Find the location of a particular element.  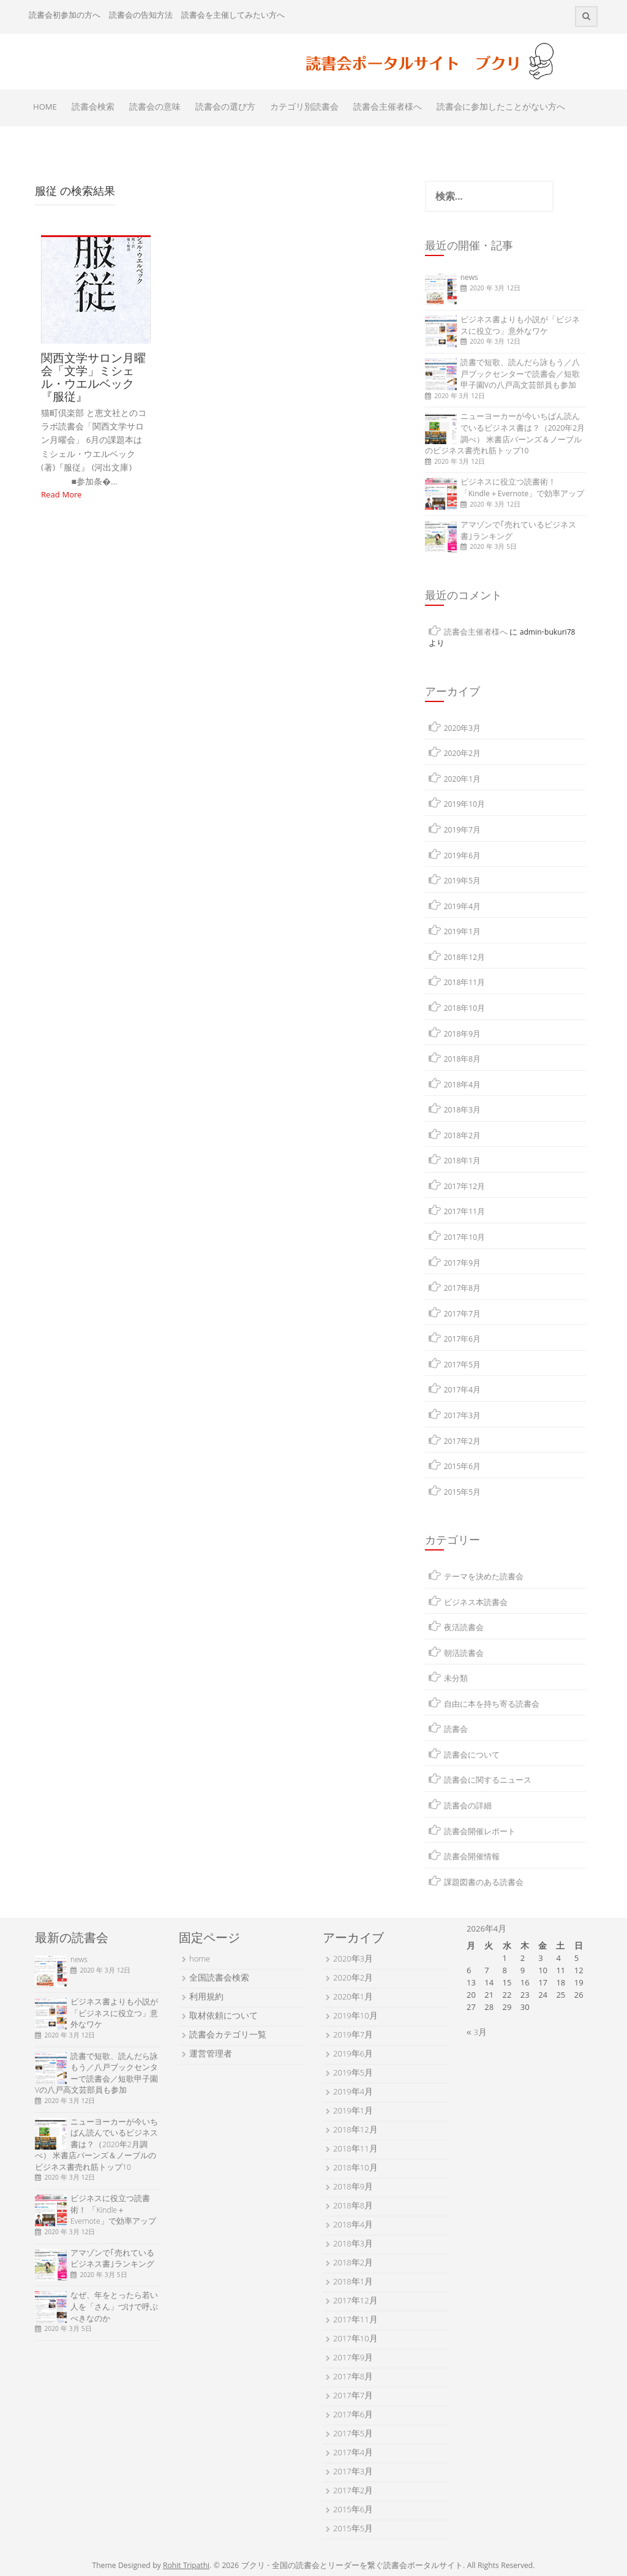

2020年2月 is located at coordinates (462, 754).